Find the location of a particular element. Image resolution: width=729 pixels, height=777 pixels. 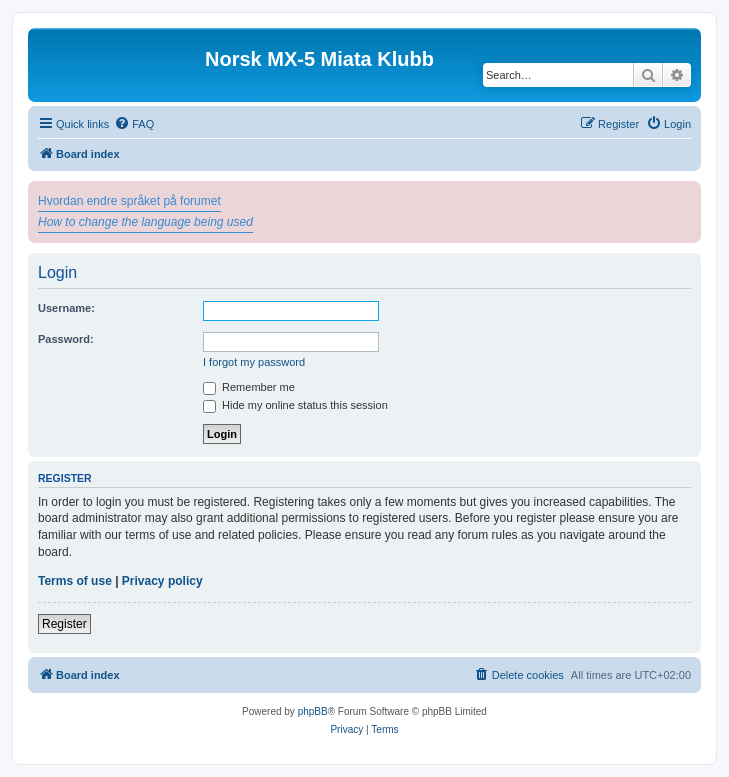

Hide my online status this session is located at coordinates (295, 405).